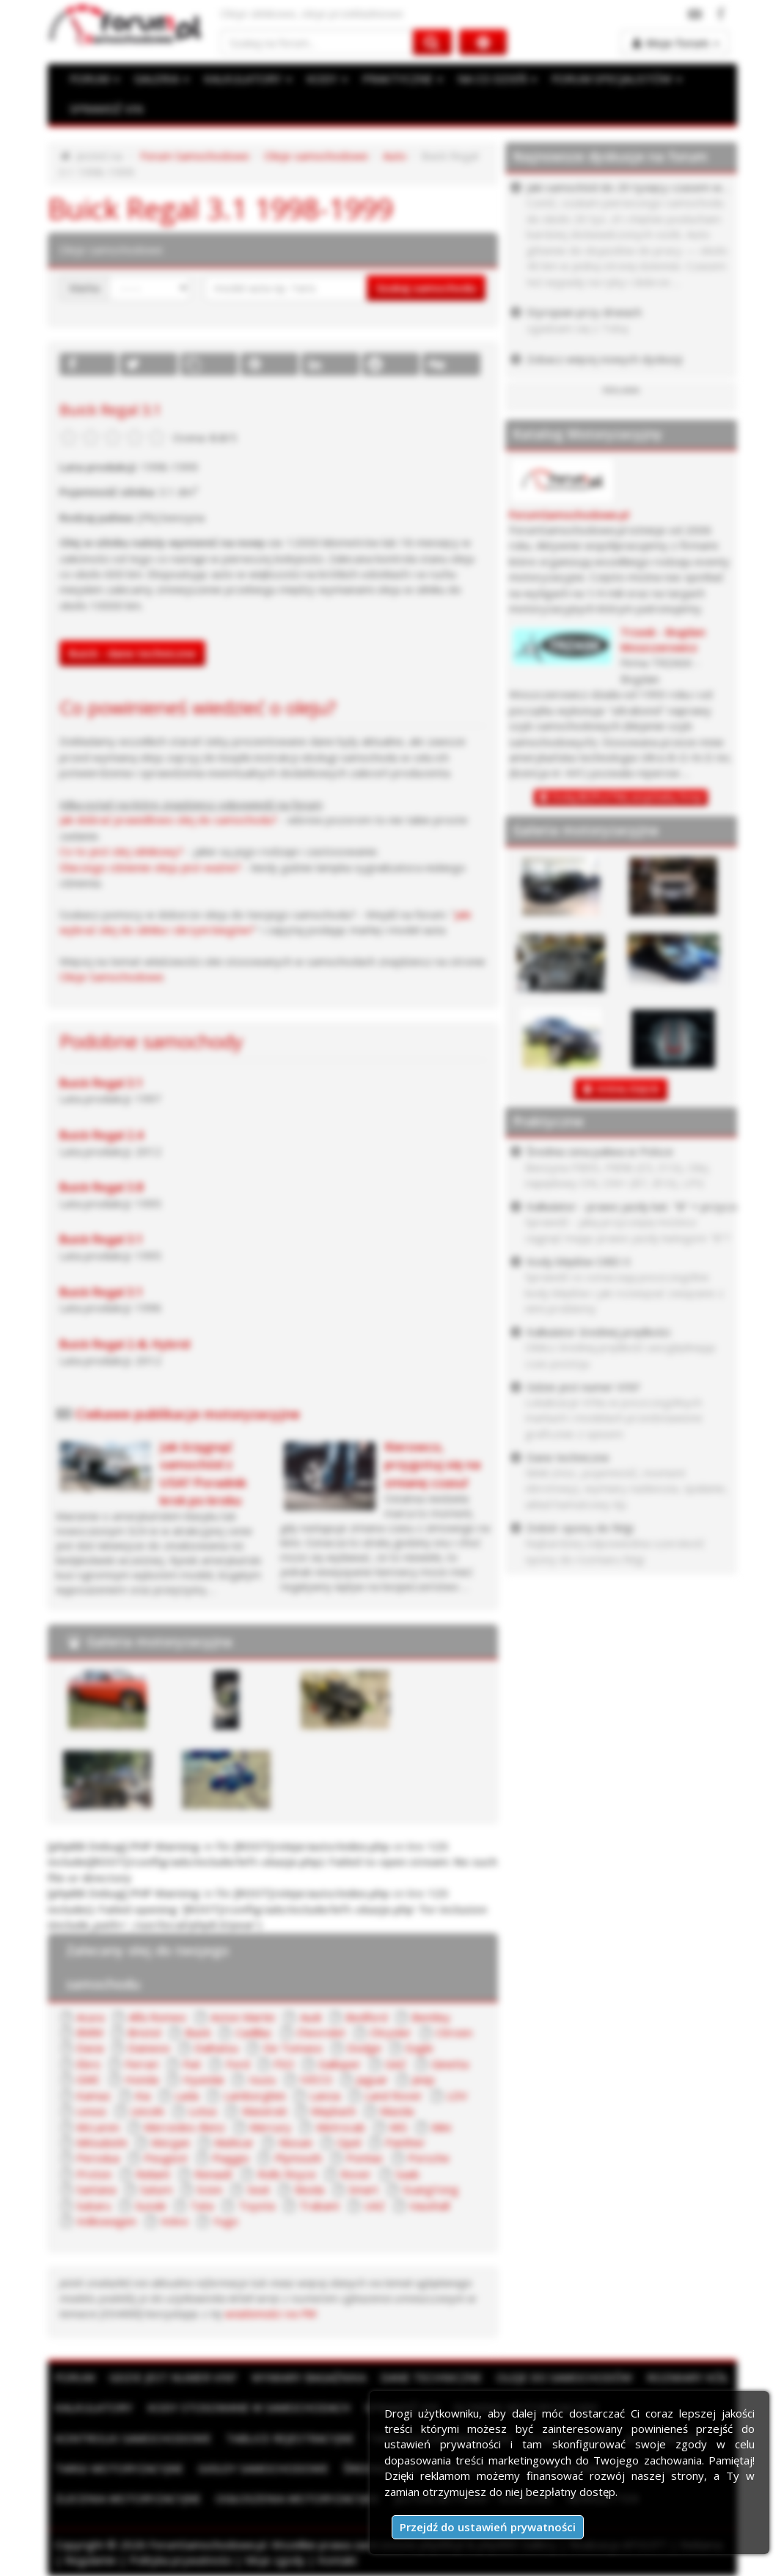  I want to click on Trabant, so click(319, 2205).